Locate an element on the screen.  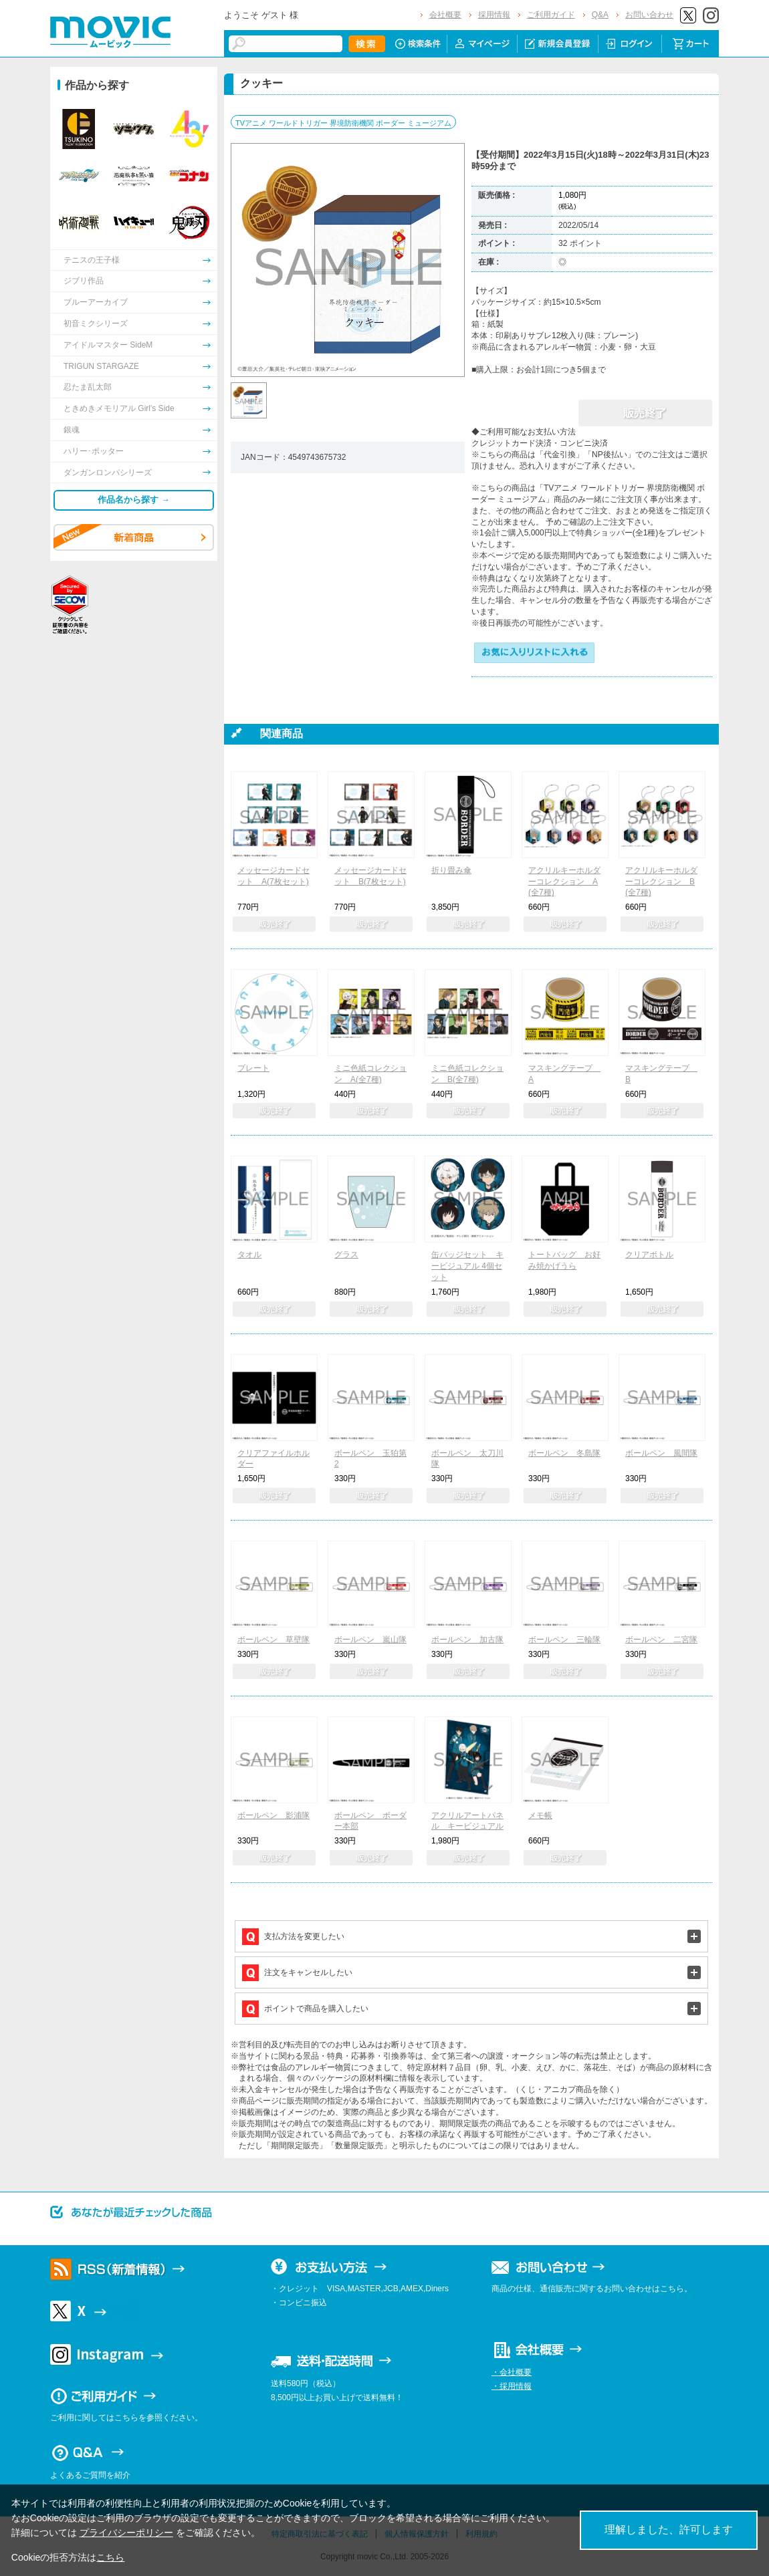
Q&A is located at coordinates (600, 14).